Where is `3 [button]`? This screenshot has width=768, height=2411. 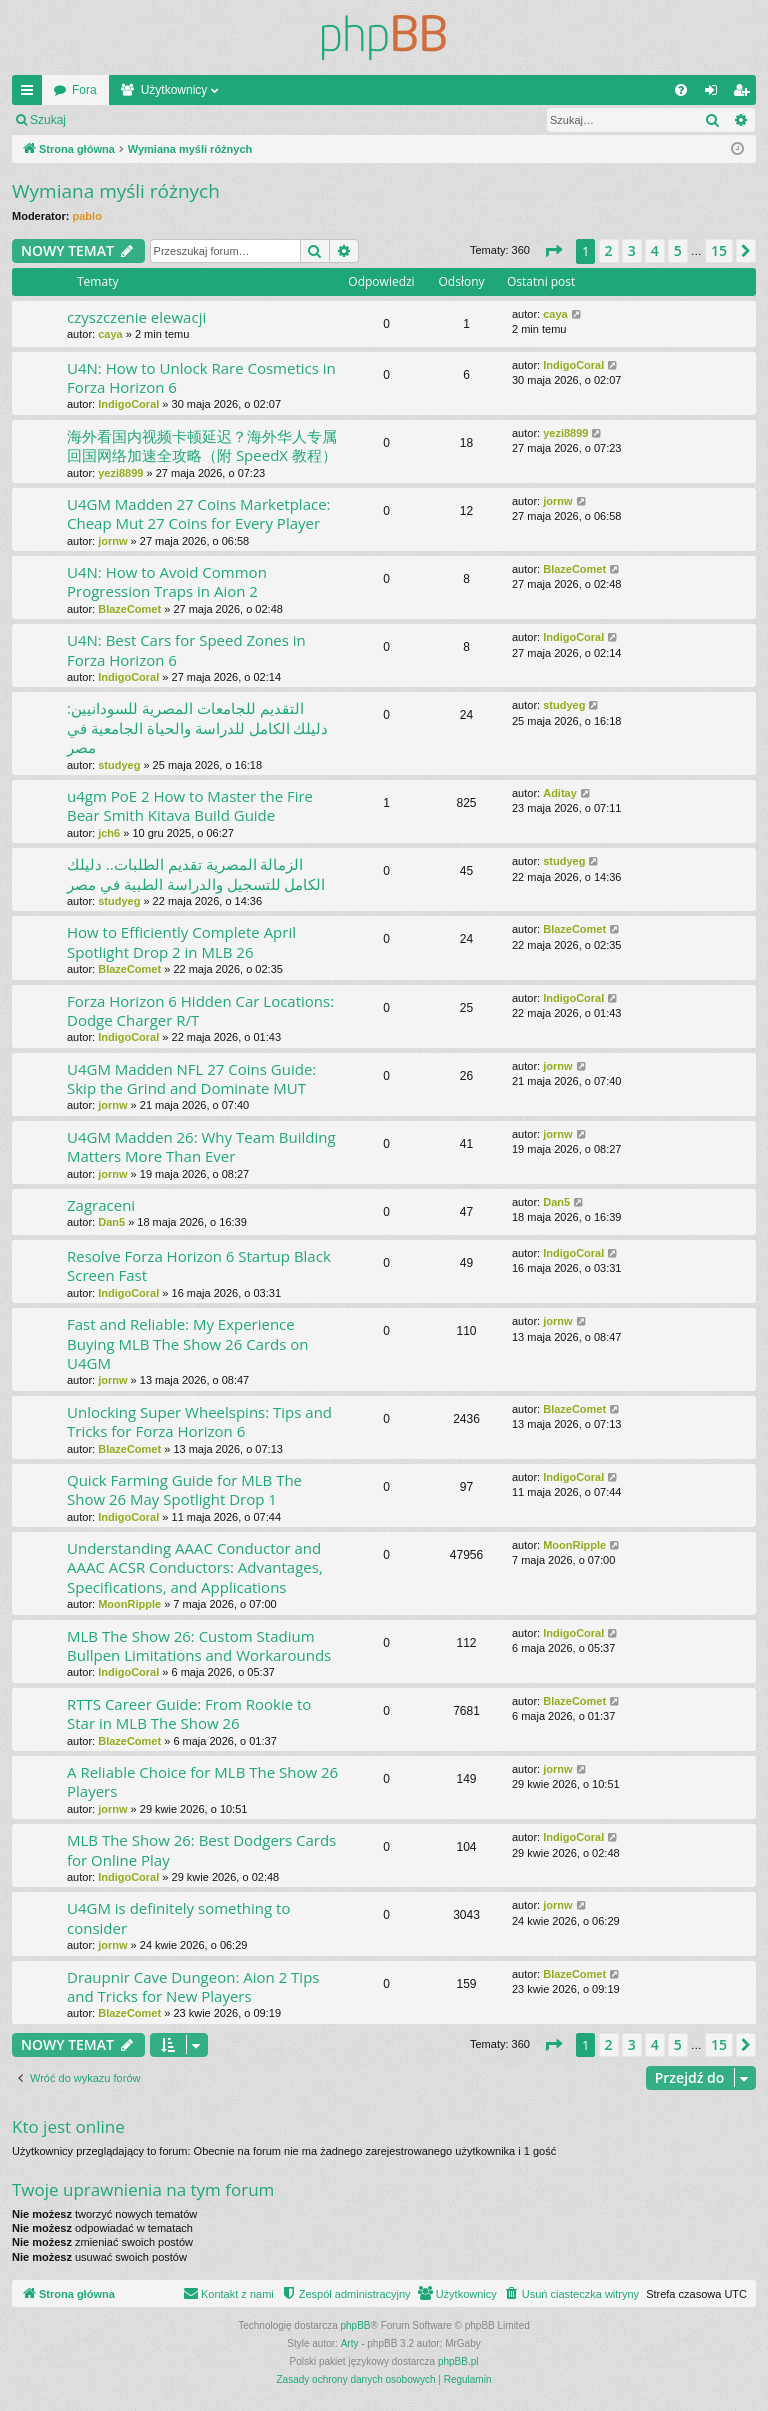
3 [button] is located at coordinates (632, 250).